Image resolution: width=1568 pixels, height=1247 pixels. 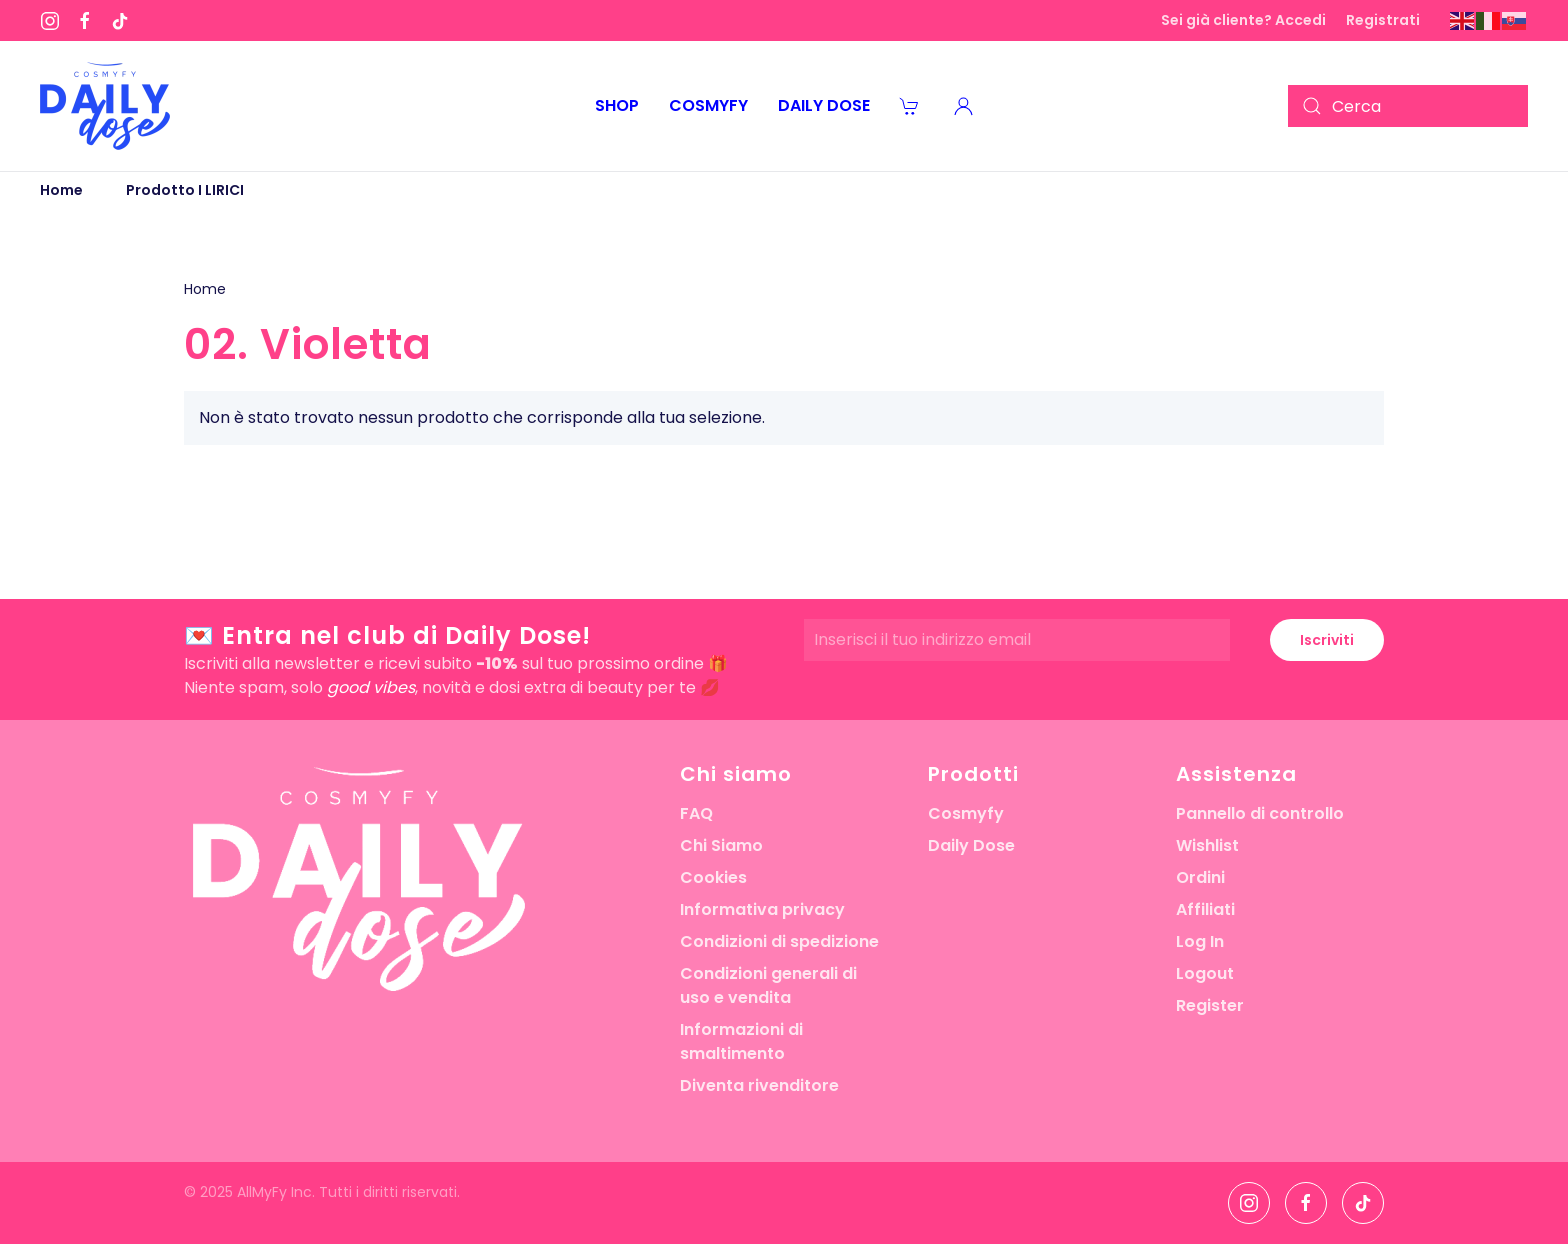 I want to click on Condizioni di spedizione, so click(x=779, y=941).